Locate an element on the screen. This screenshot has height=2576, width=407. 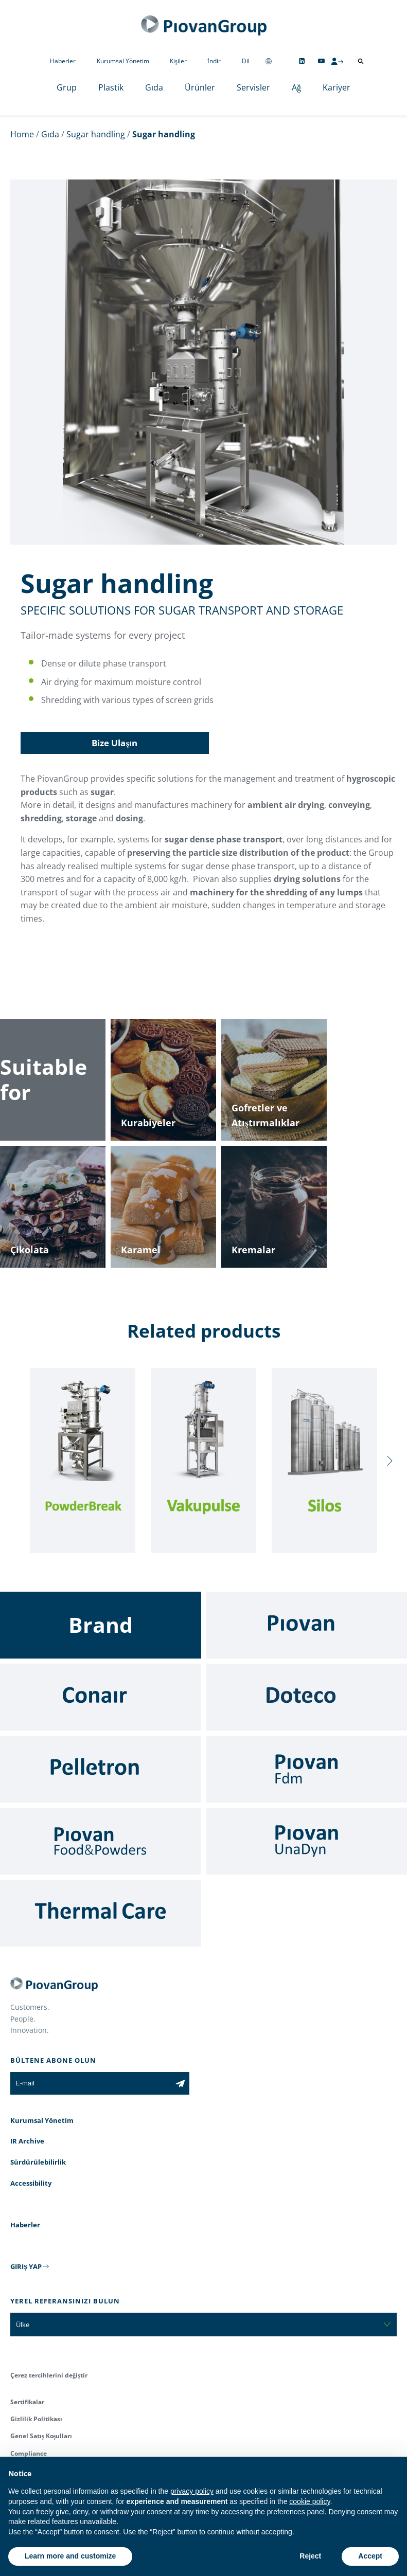
Kişiler is located at coordinates (178, 61).